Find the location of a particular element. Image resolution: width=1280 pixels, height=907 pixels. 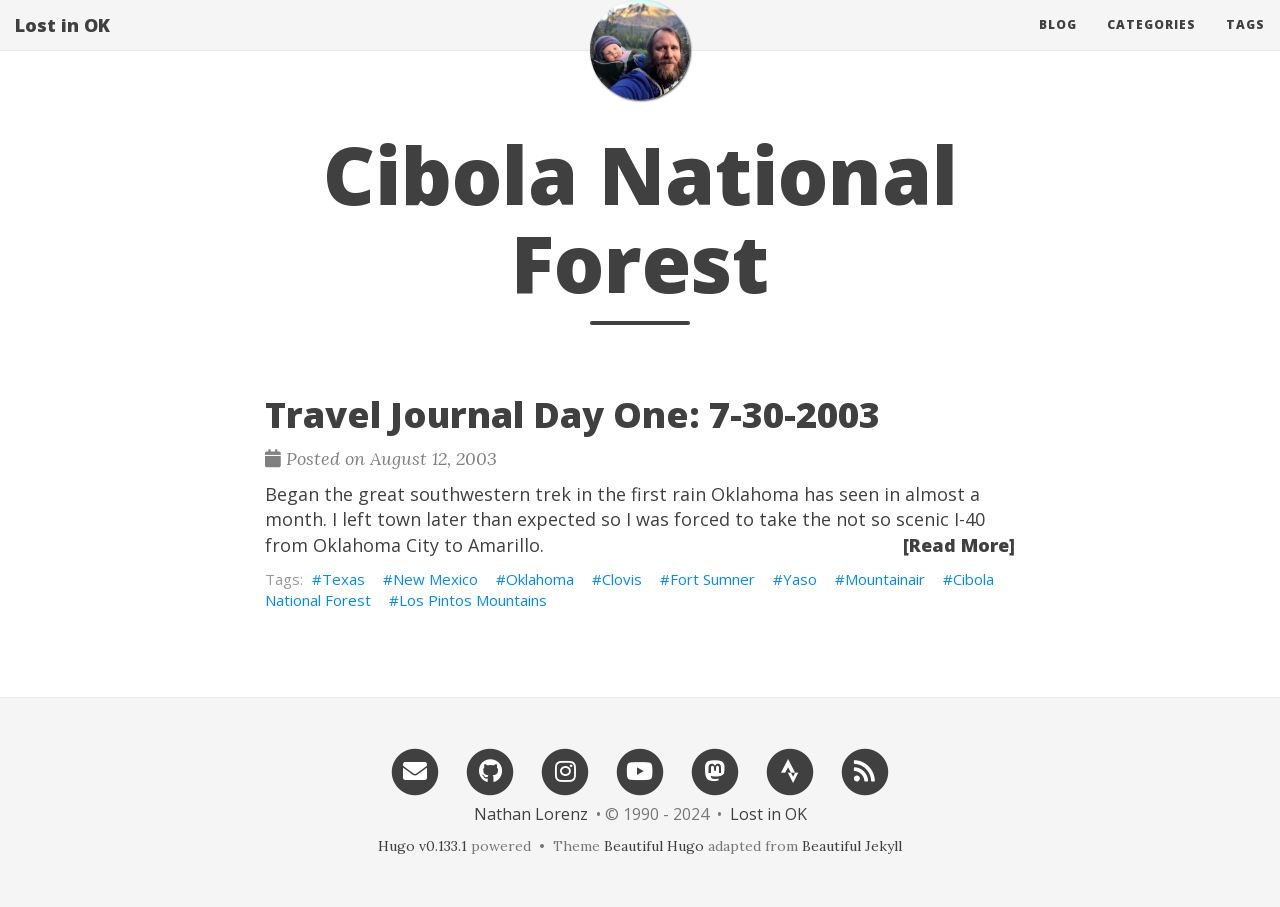

Los Pintos Mountains is located at coordinates (473, 600).